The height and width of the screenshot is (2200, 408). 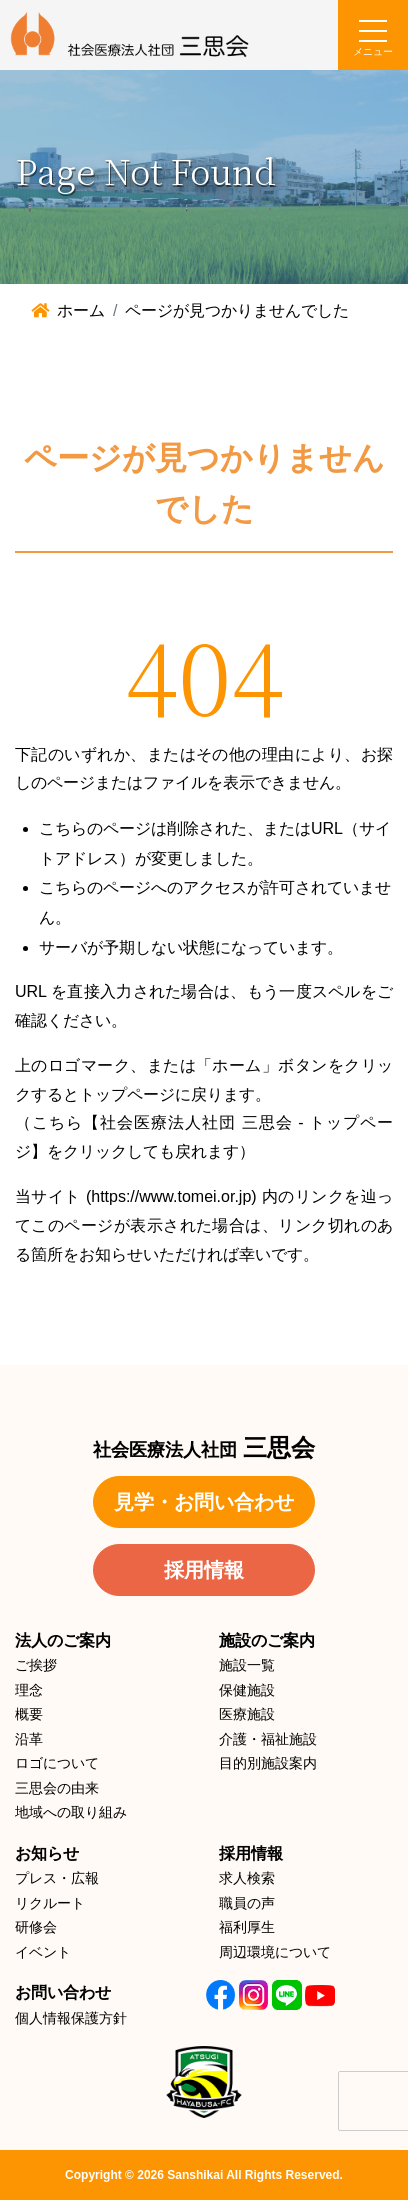 What do you see at coordinates (57, 1788) in the screenshot?
I see `三思会の由来` at bounding box center [57, 1788].